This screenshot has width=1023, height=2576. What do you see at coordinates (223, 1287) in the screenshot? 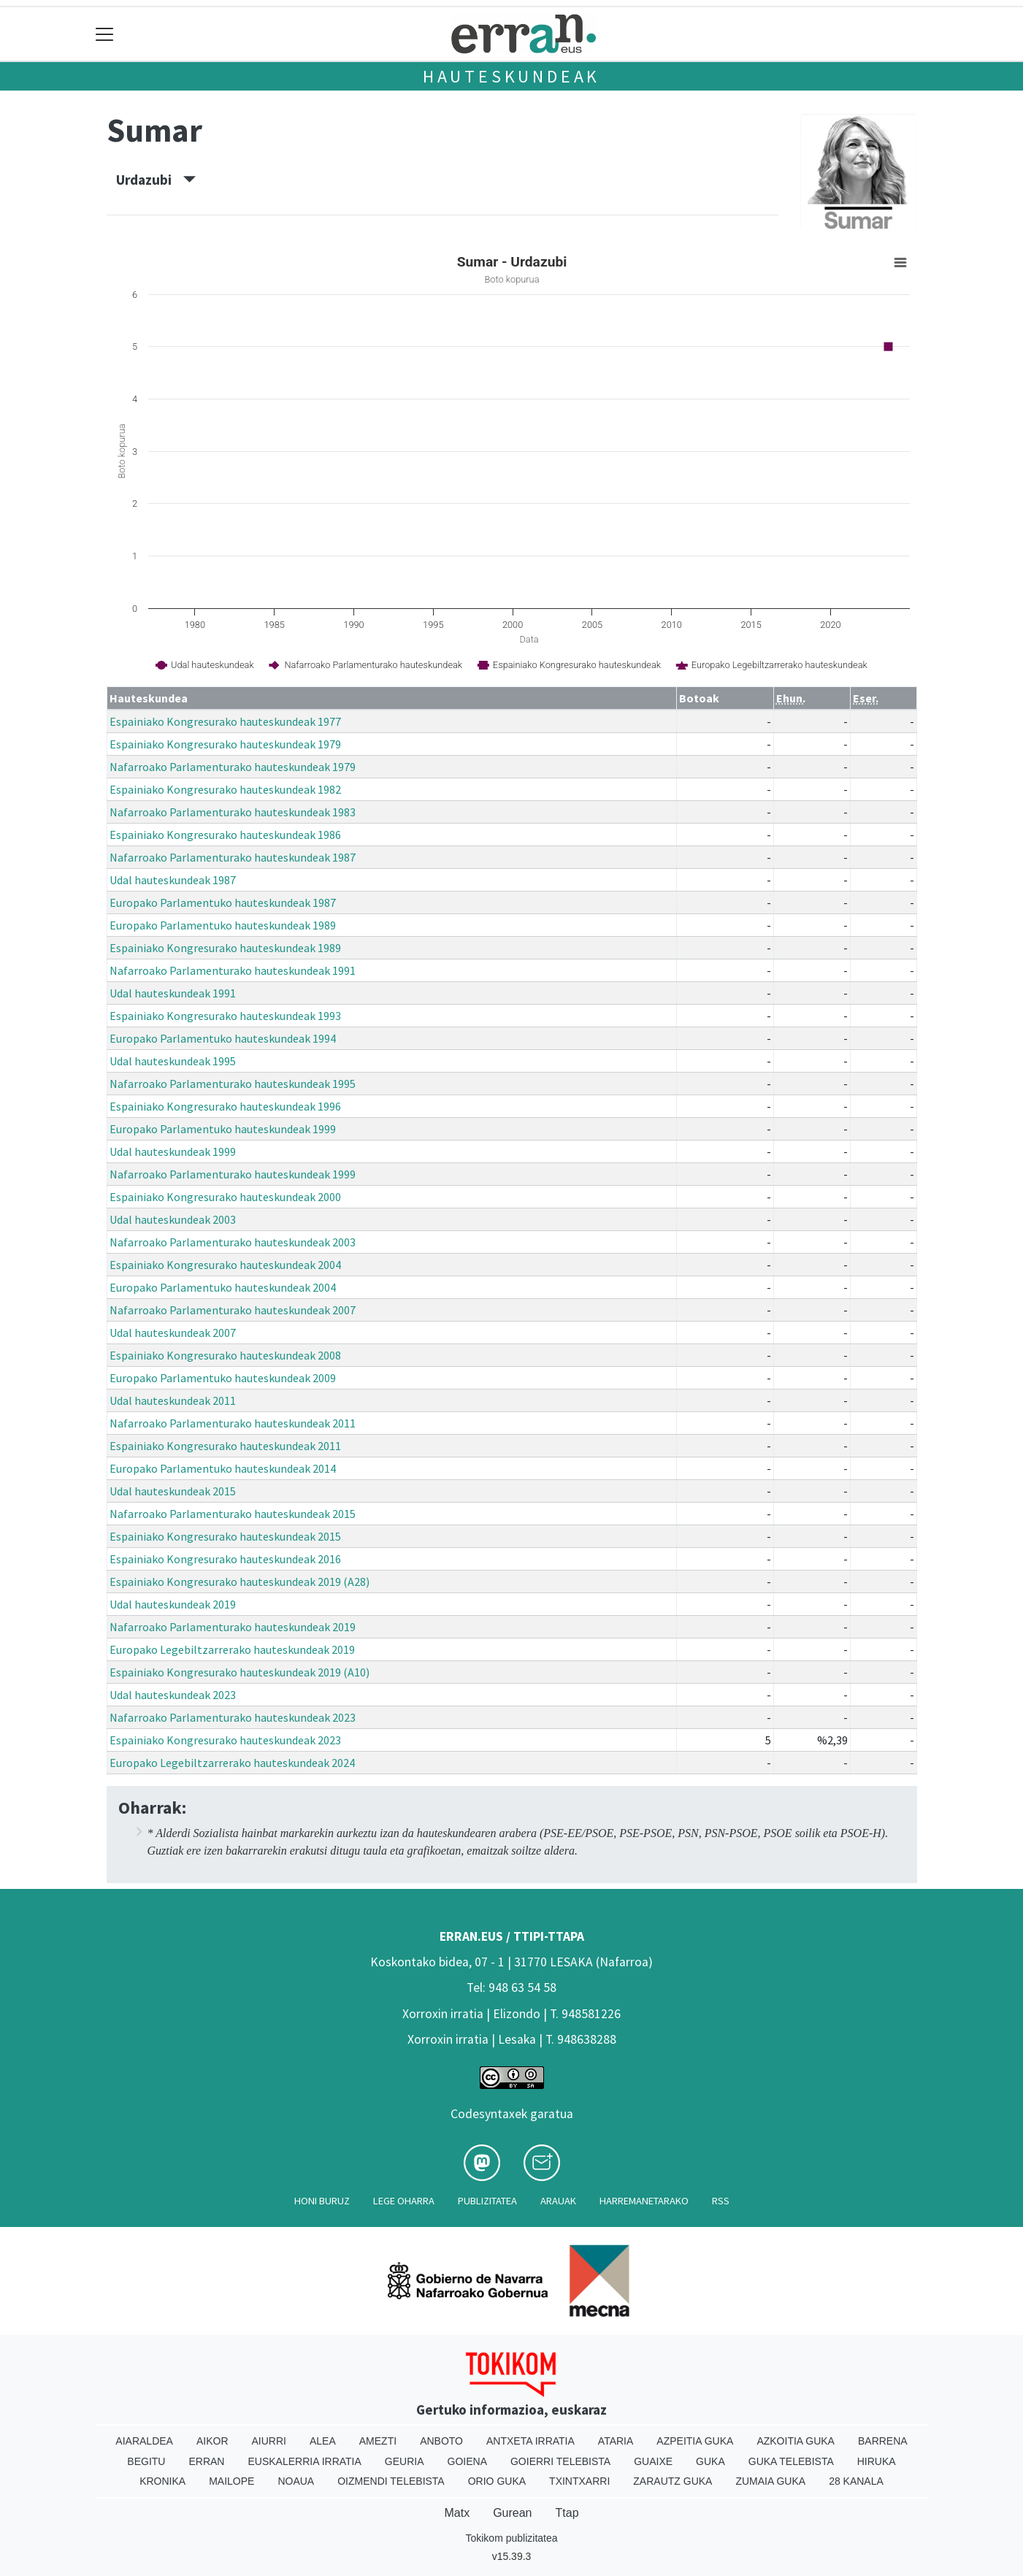
I see `Europako Parlamentuko hauteskundeak 2004` at bounding box center [223, 1287].